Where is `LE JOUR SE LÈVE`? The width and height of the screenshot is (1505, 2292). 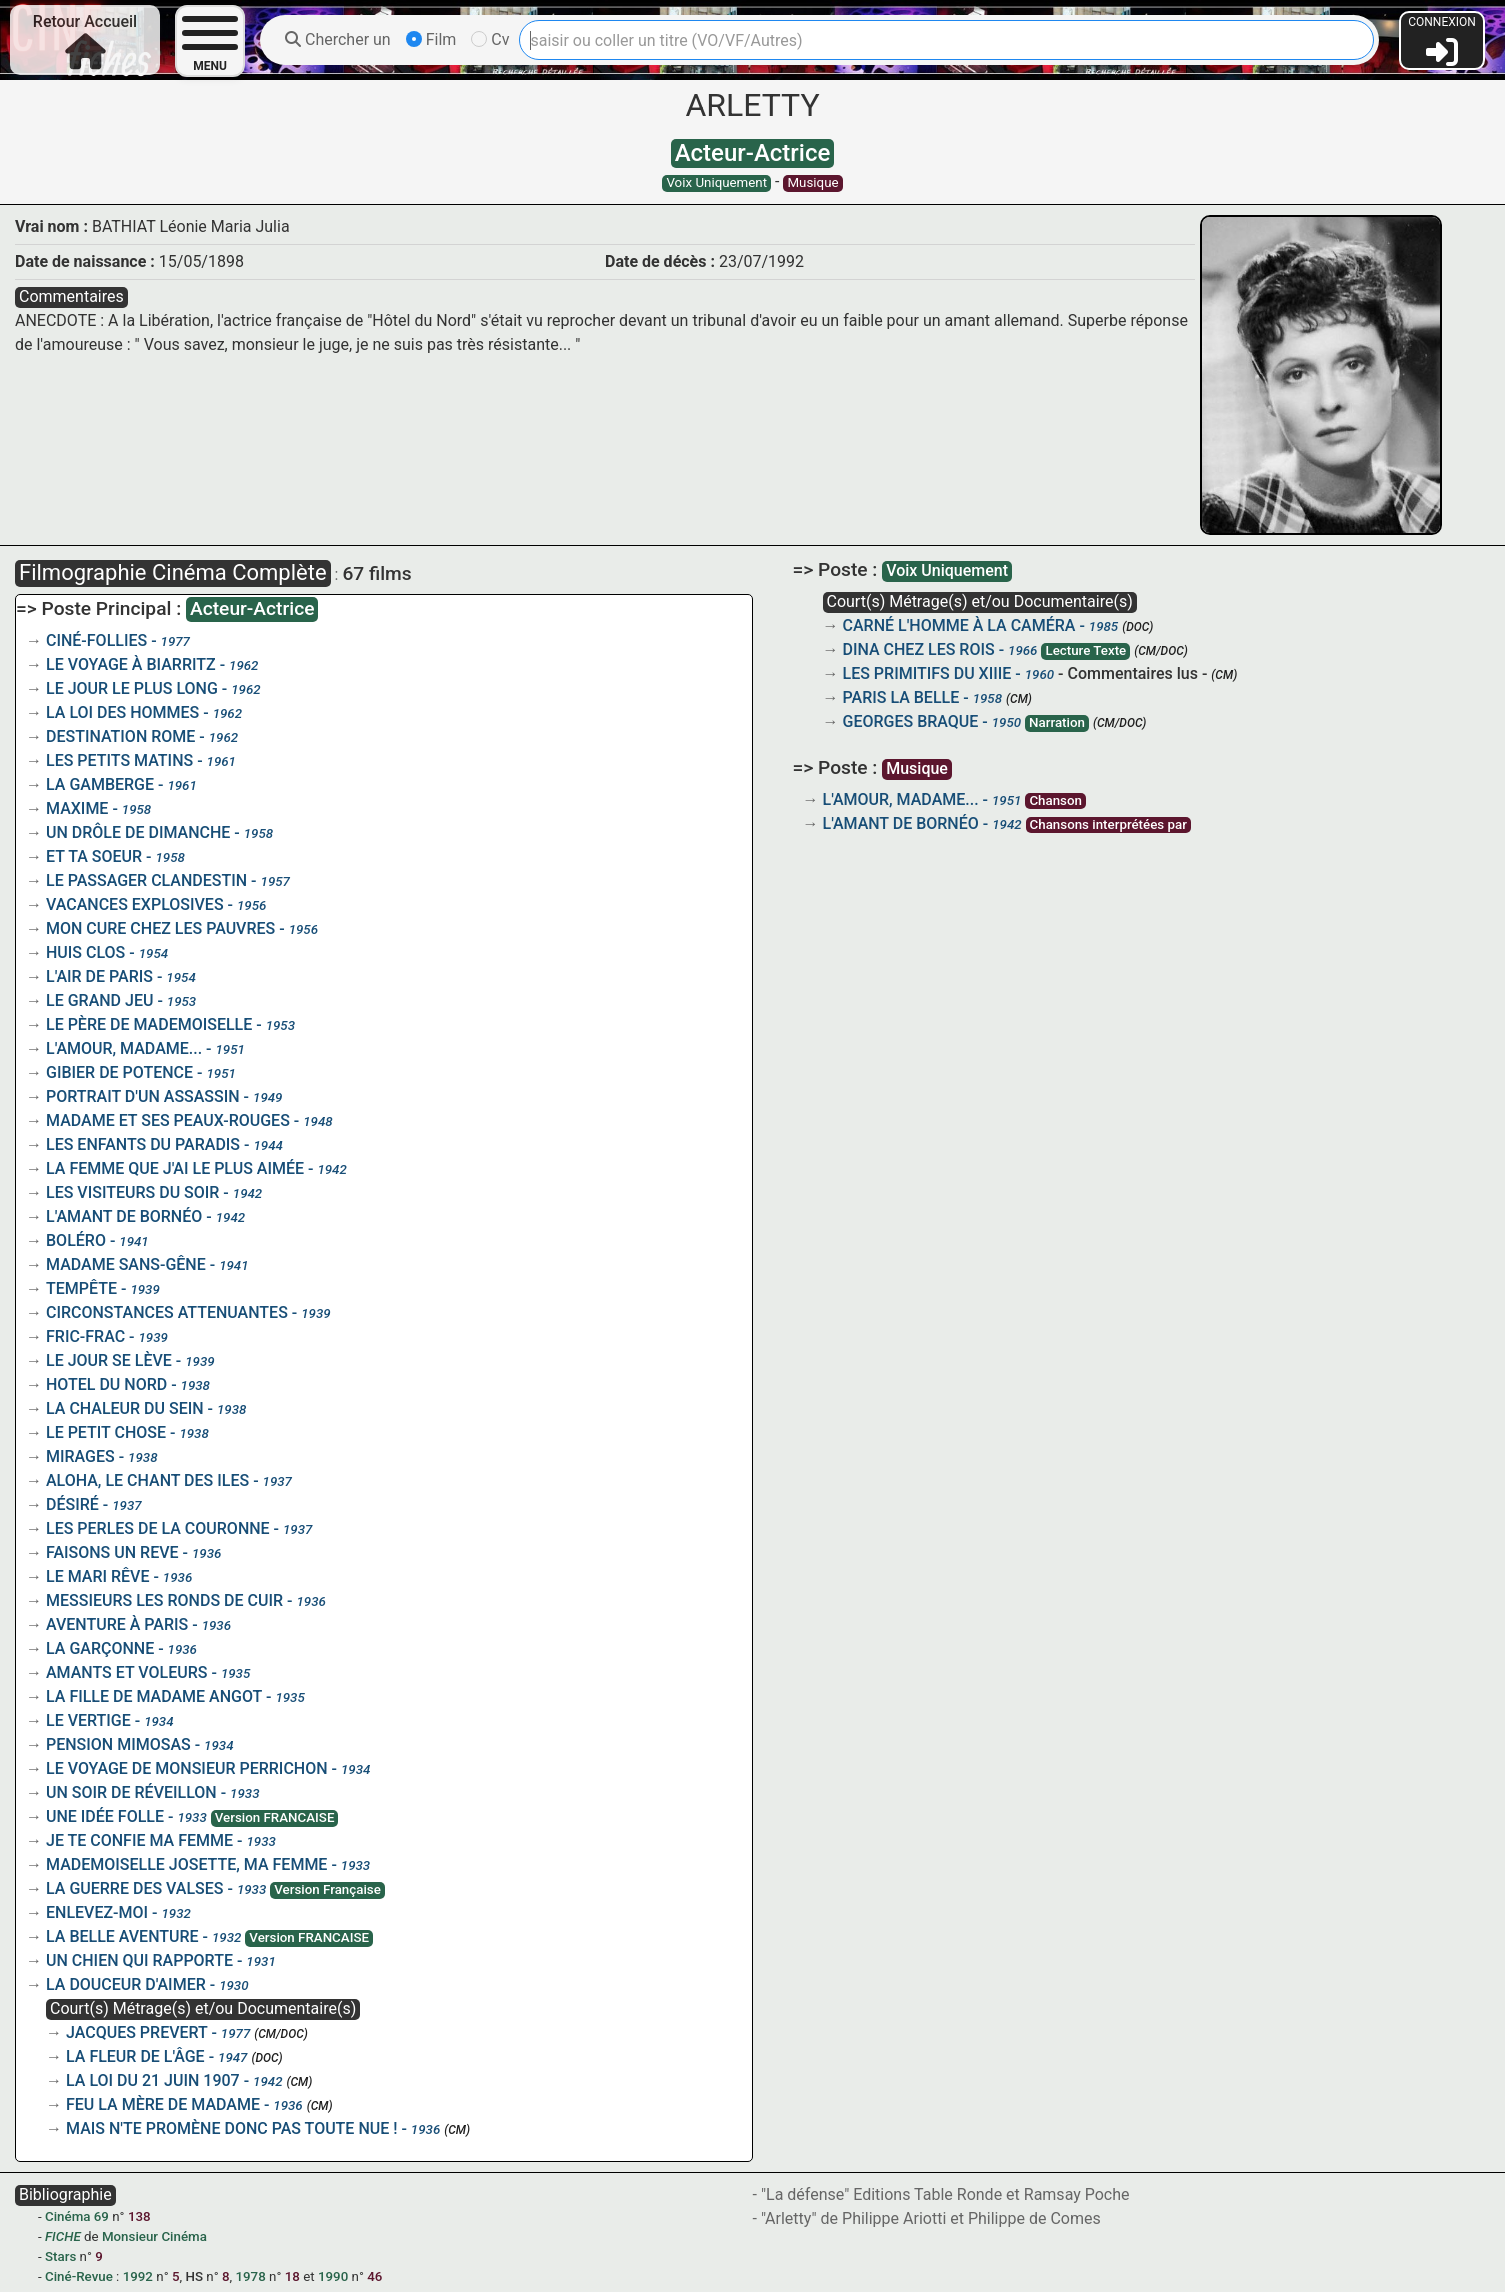
LE JOUR SE LÈVE is located at coordinates (109, 1360).